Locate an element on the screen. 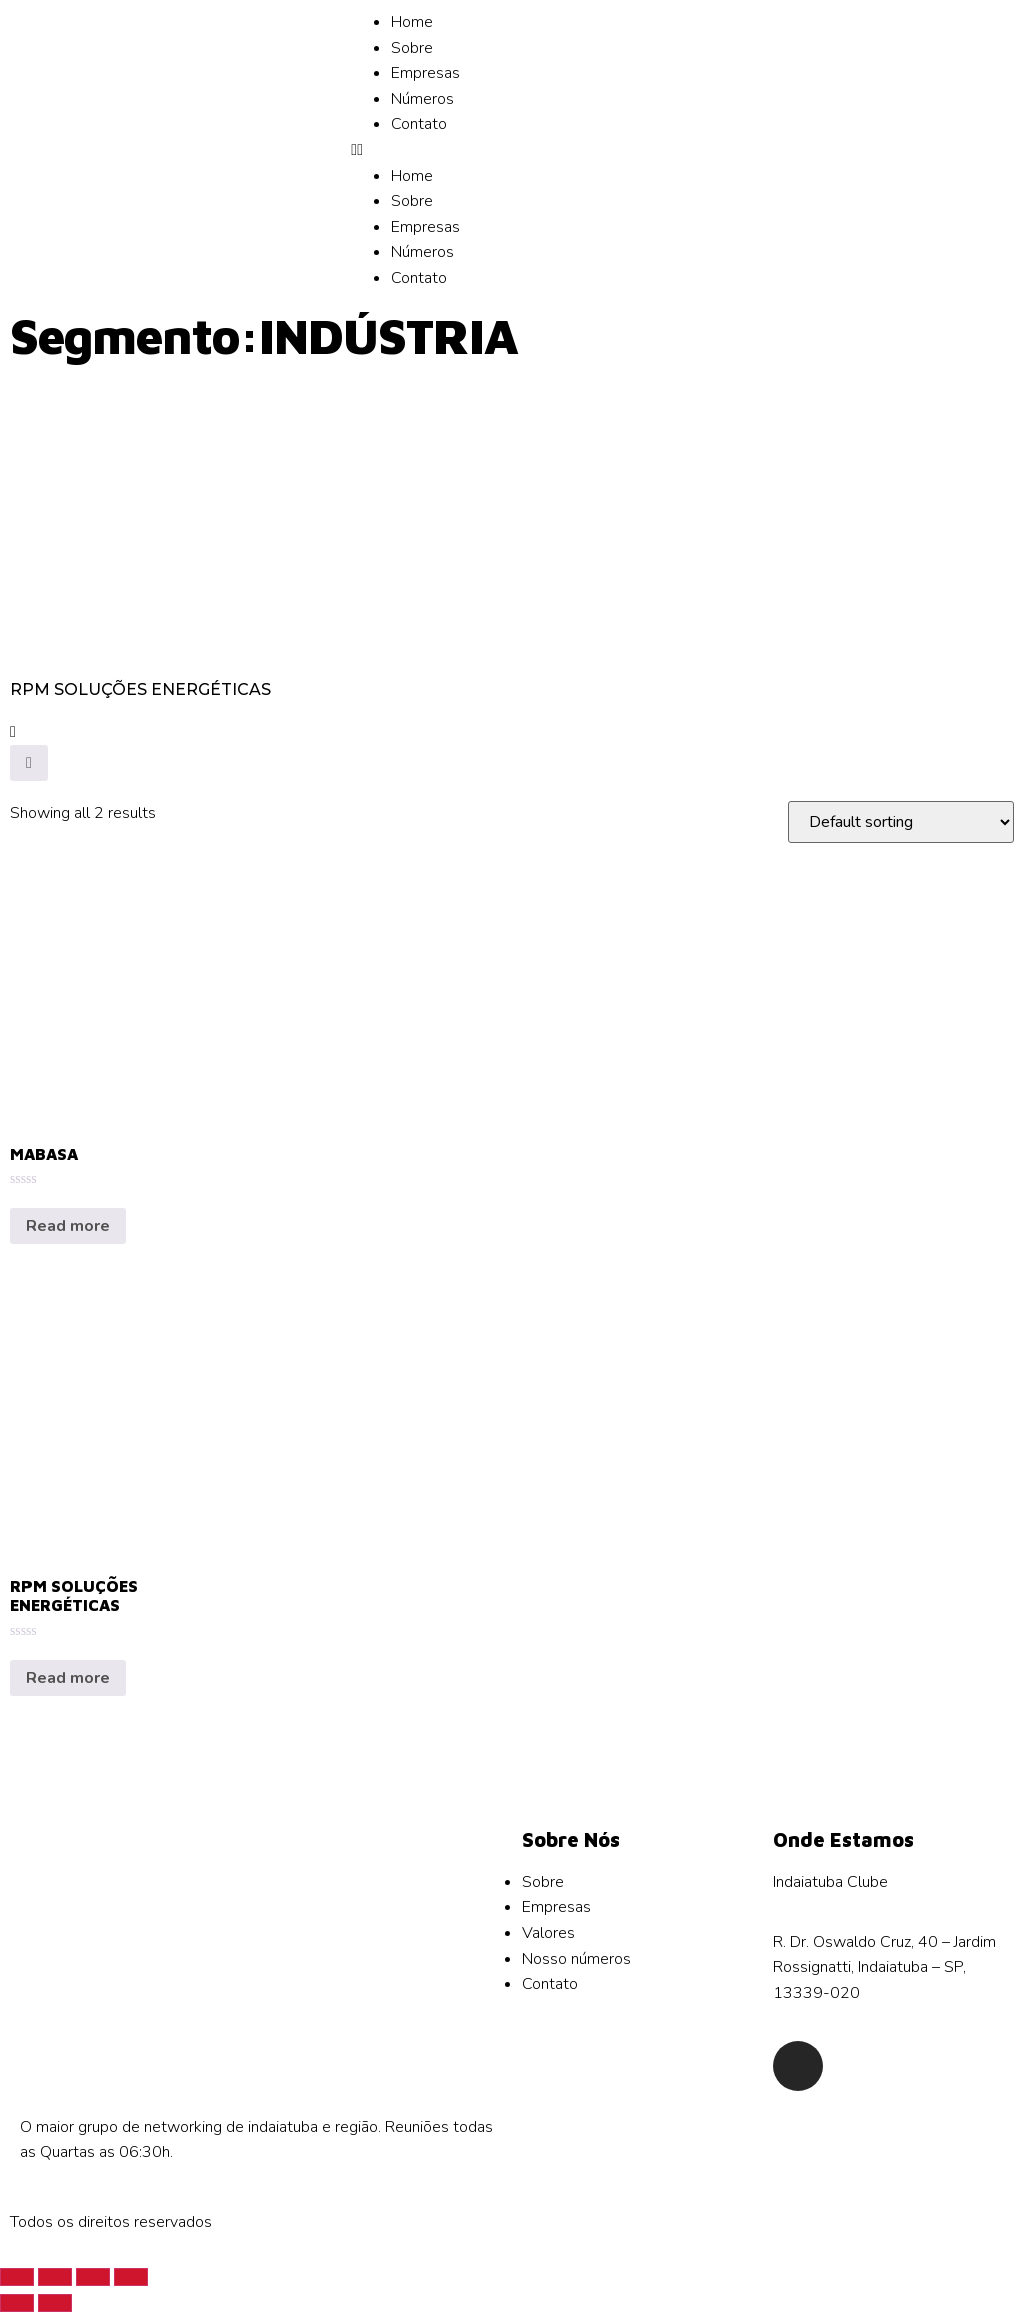 The image size is (1024, 2312). [Zoom in/out] is located at coordinates (131, 2277).